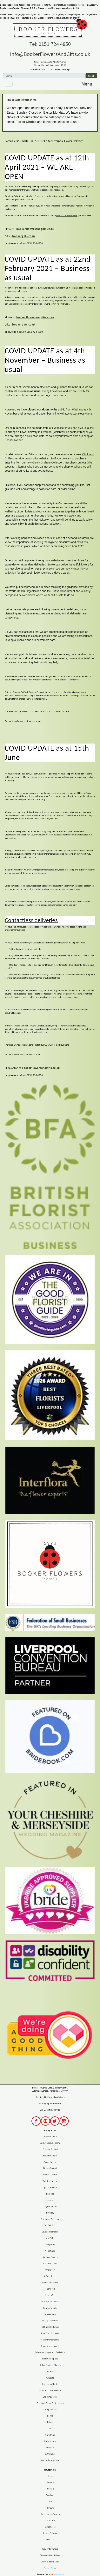 The height and width of the screenshot is (2576, 100). Describe the element at coordinates (50, 2162) in the screenshot. I see `Posies Funeral` at that location.